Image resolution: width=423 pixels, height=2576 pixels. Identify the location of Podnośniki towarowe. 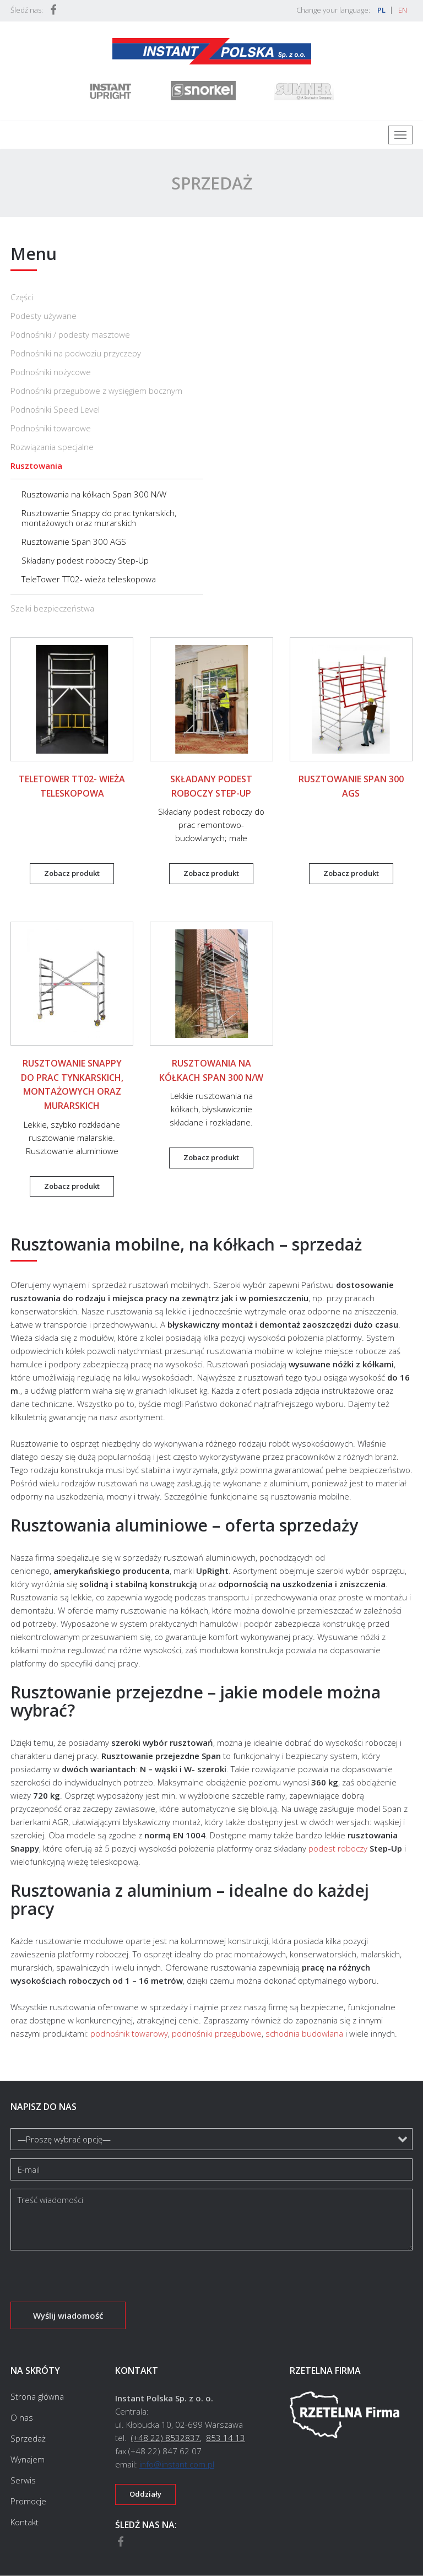
(50, 428).